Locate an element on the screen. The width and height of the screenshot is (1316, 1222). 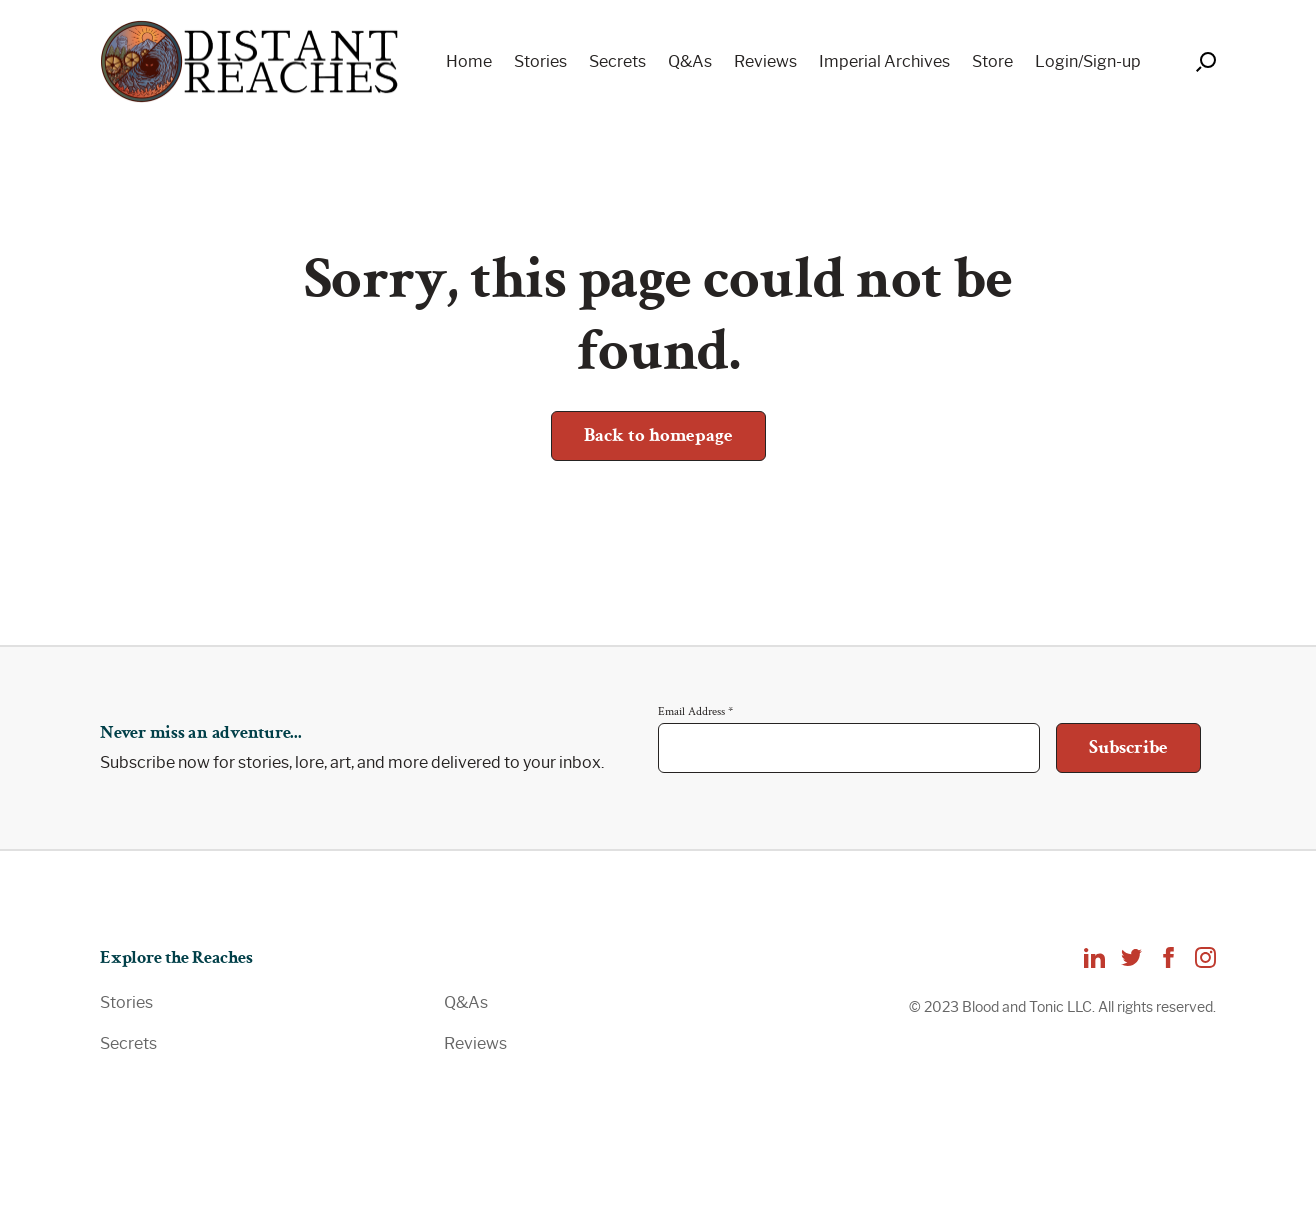
Q&As is located at coordinates (690, 61).